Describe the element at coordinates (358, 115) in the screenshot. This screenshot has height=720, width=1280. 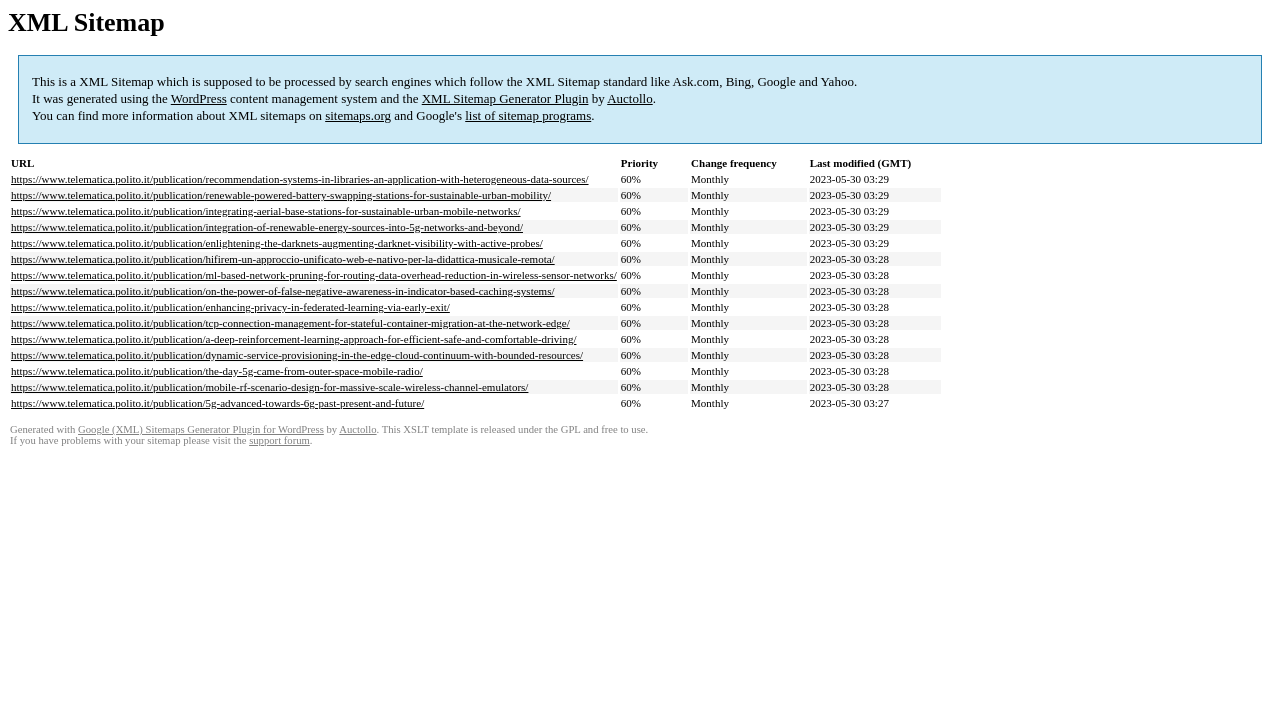
I see `sitemaps.org` at that location.